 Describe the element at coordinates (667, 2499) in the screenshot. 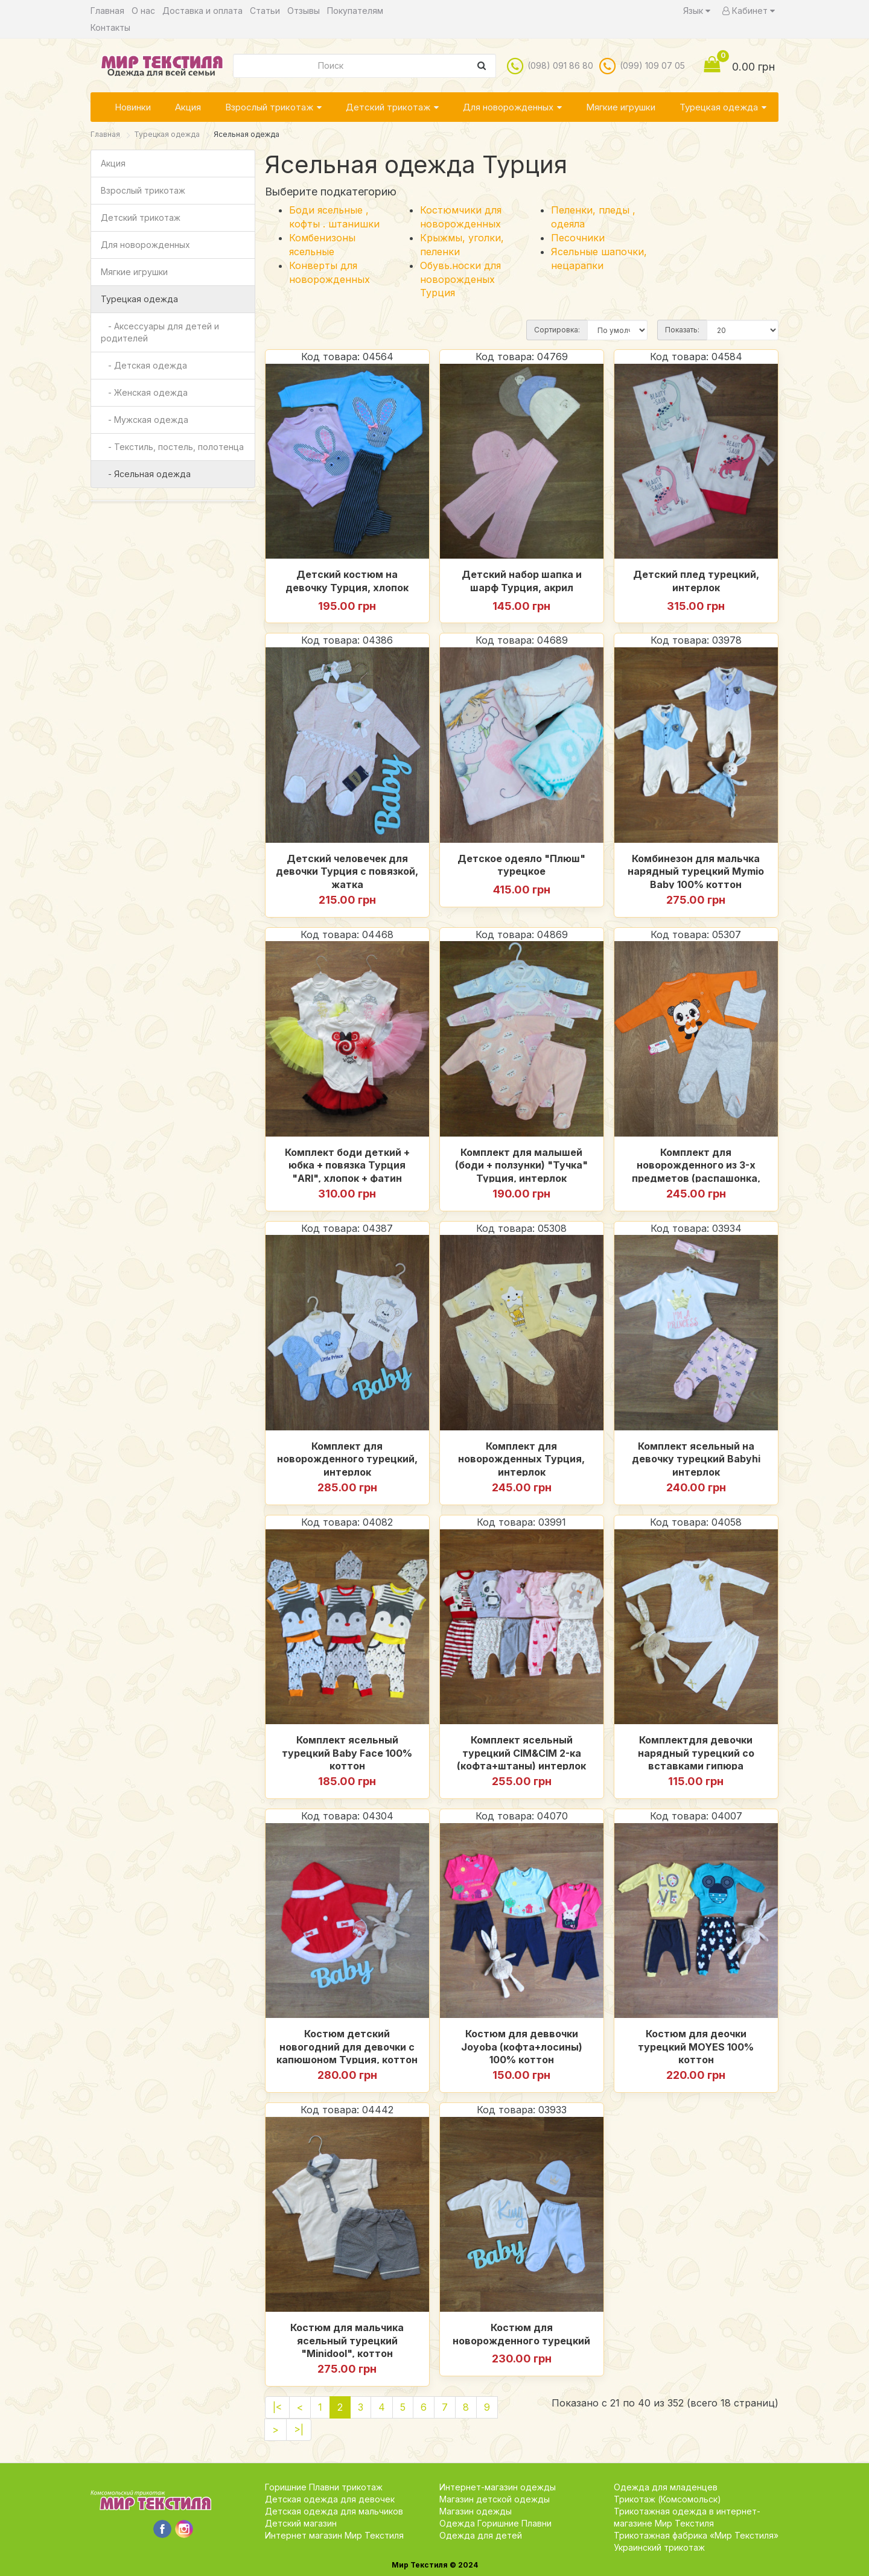

I see `Трикотаж (Комсомольск)` at that location.